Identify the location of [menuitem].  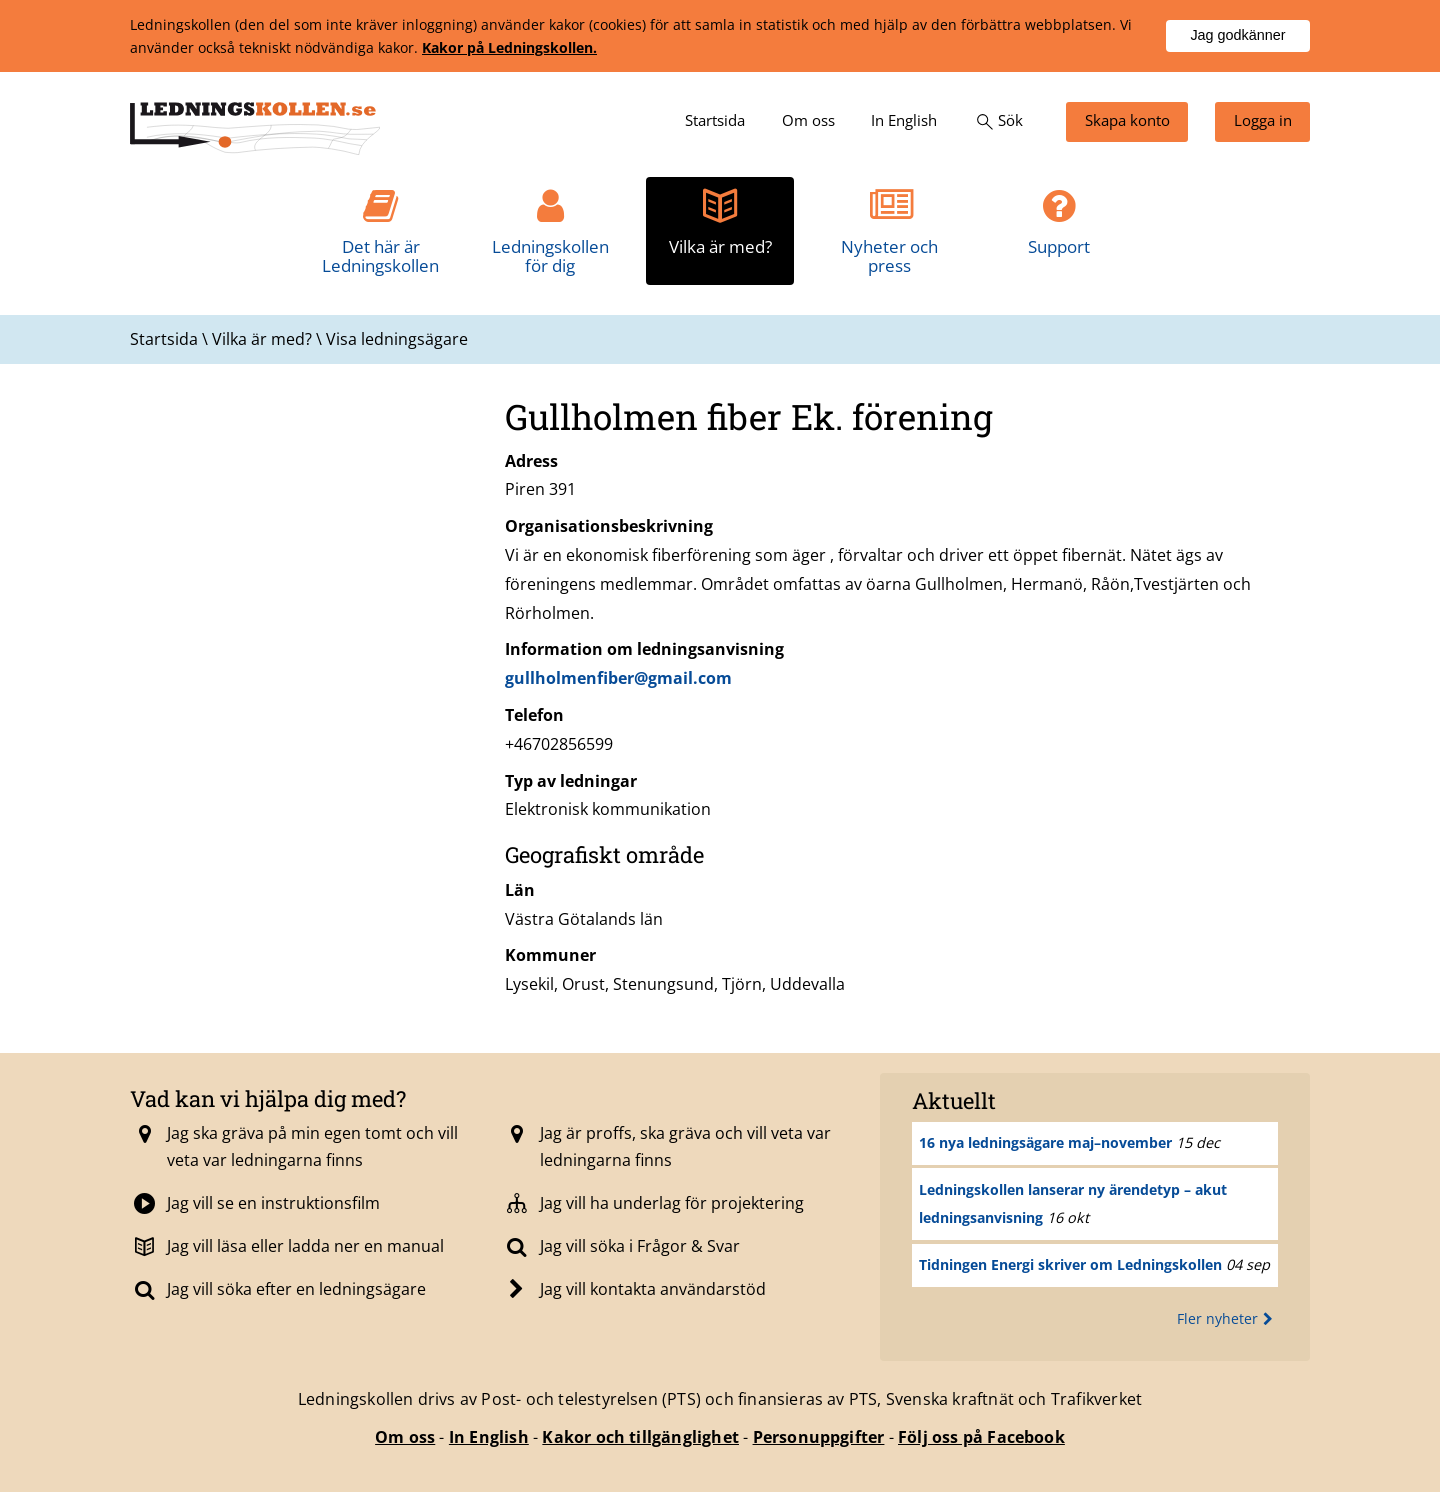
(715, 122).